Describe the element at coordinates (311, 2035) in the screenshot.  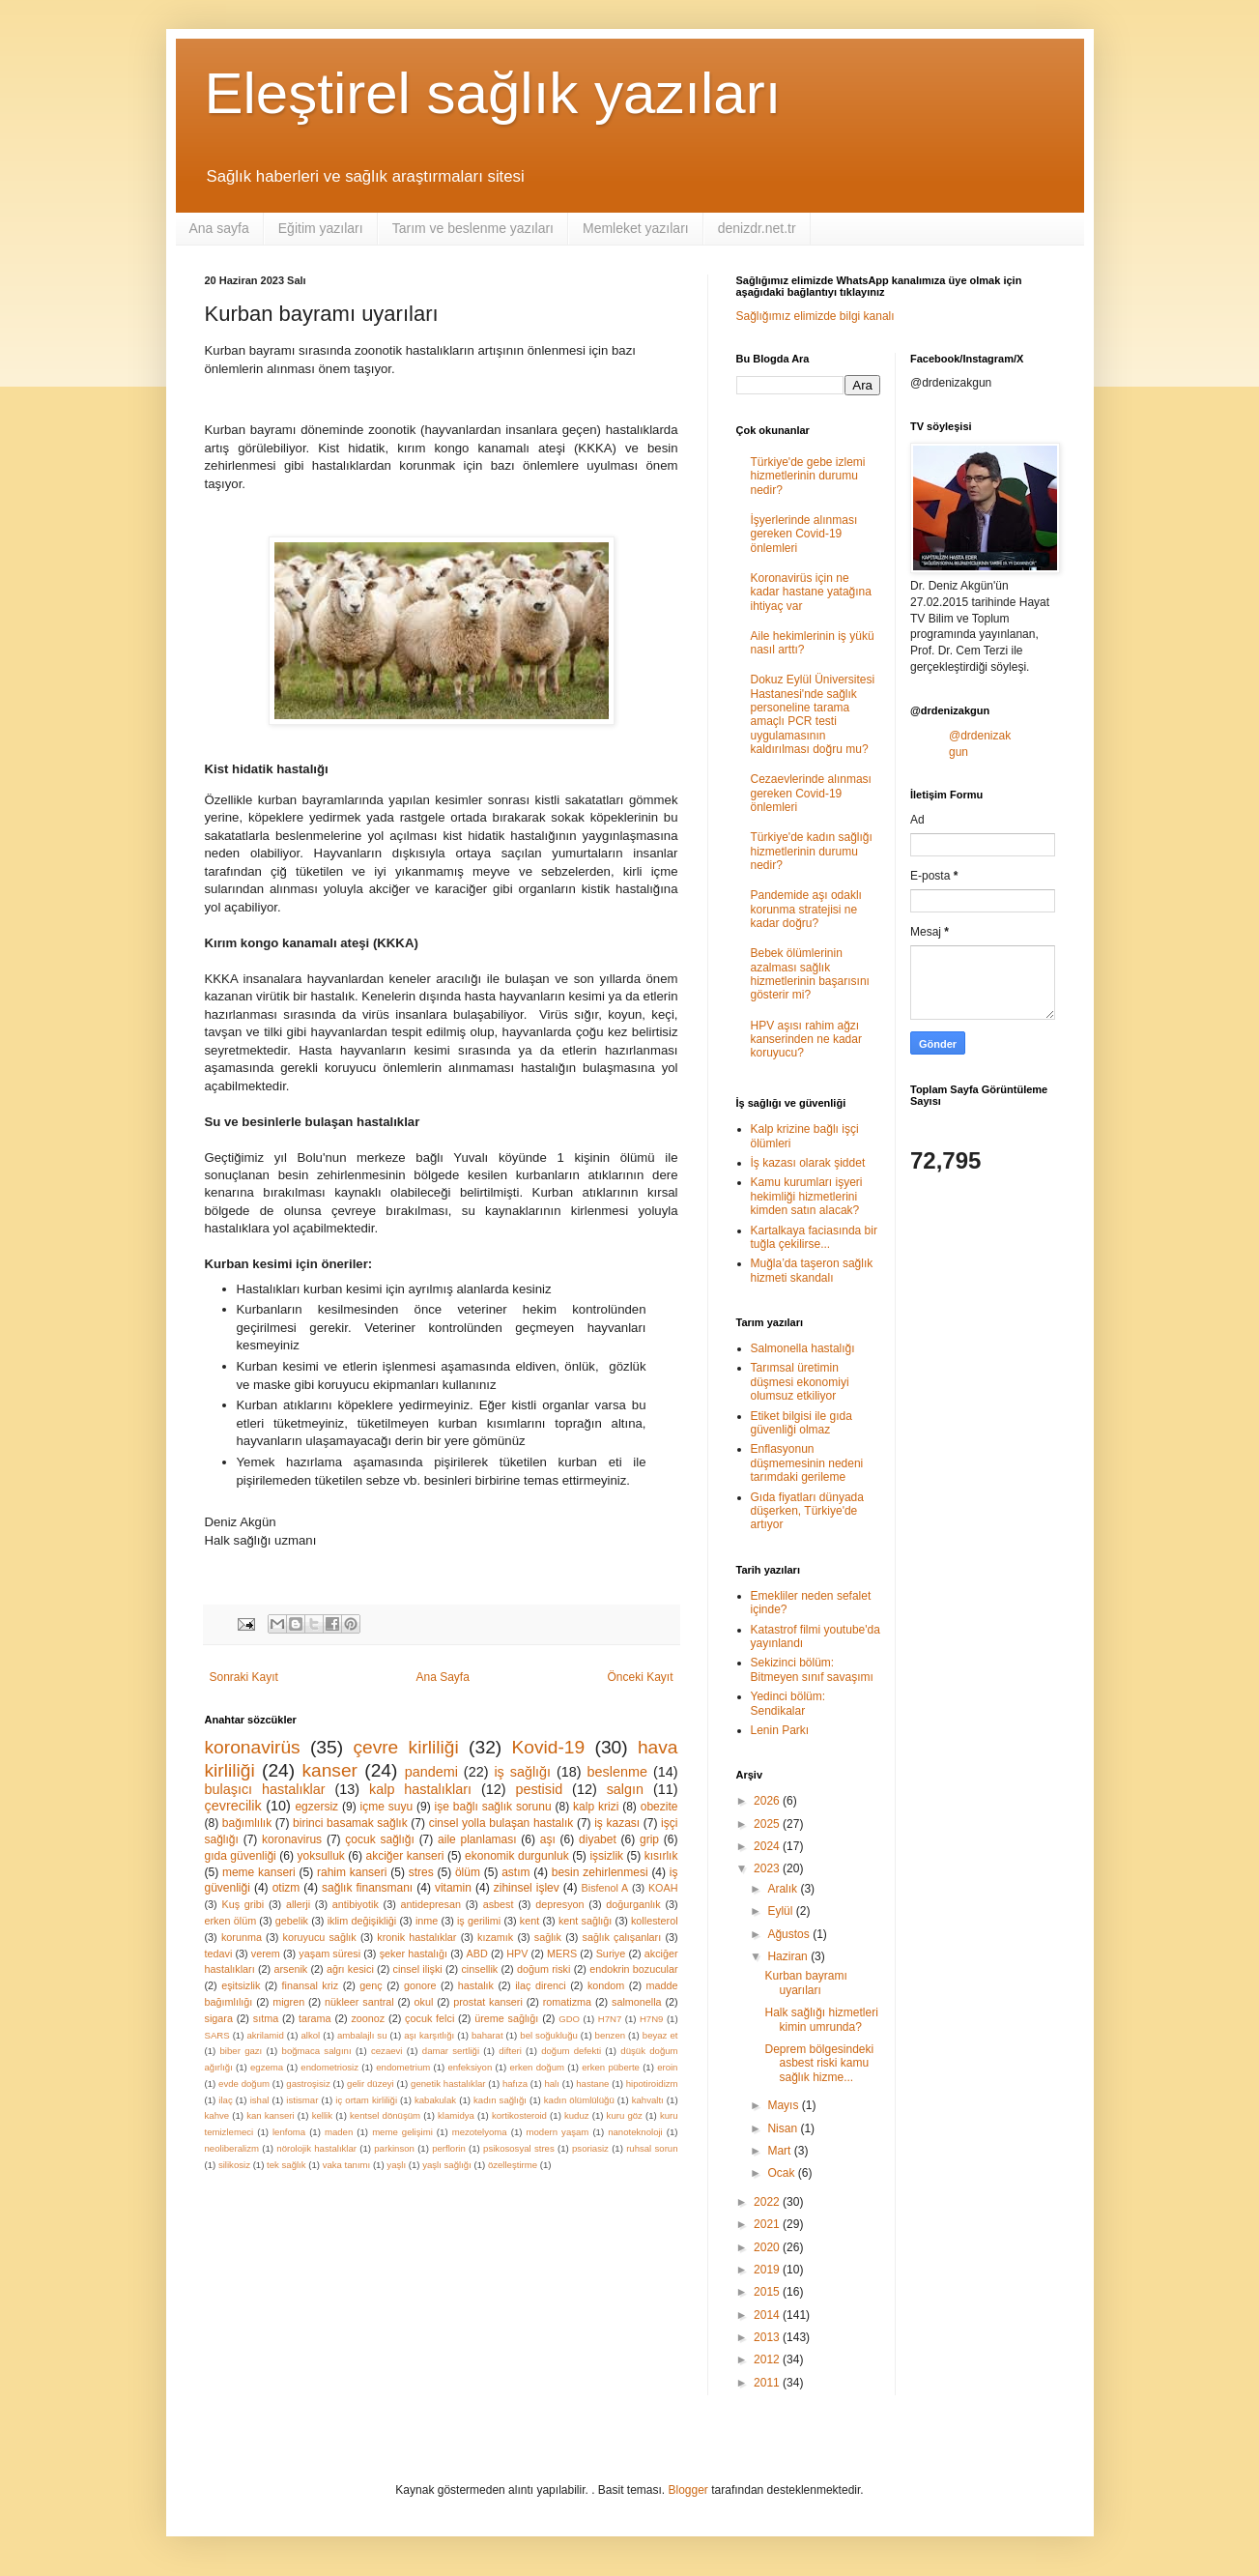
I see `alkol` at that location.